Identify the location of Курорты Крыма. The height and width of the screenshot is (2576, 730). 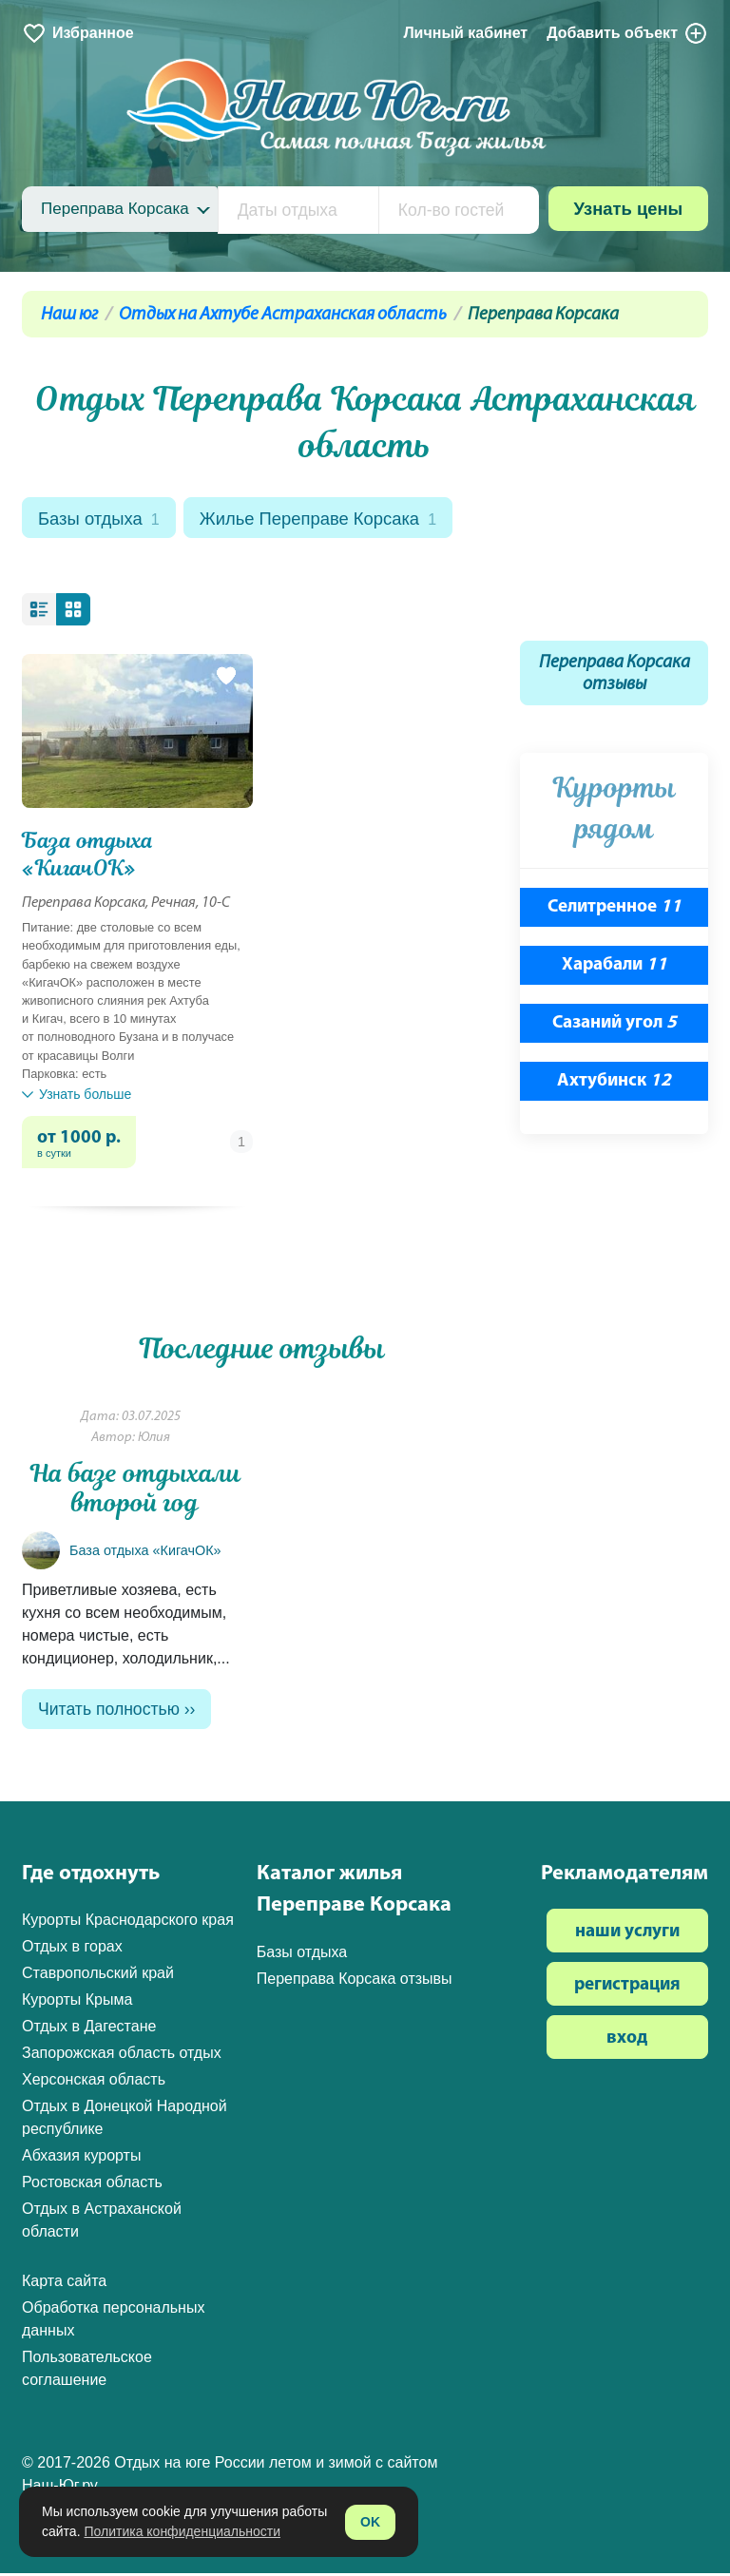
(77, 2003).